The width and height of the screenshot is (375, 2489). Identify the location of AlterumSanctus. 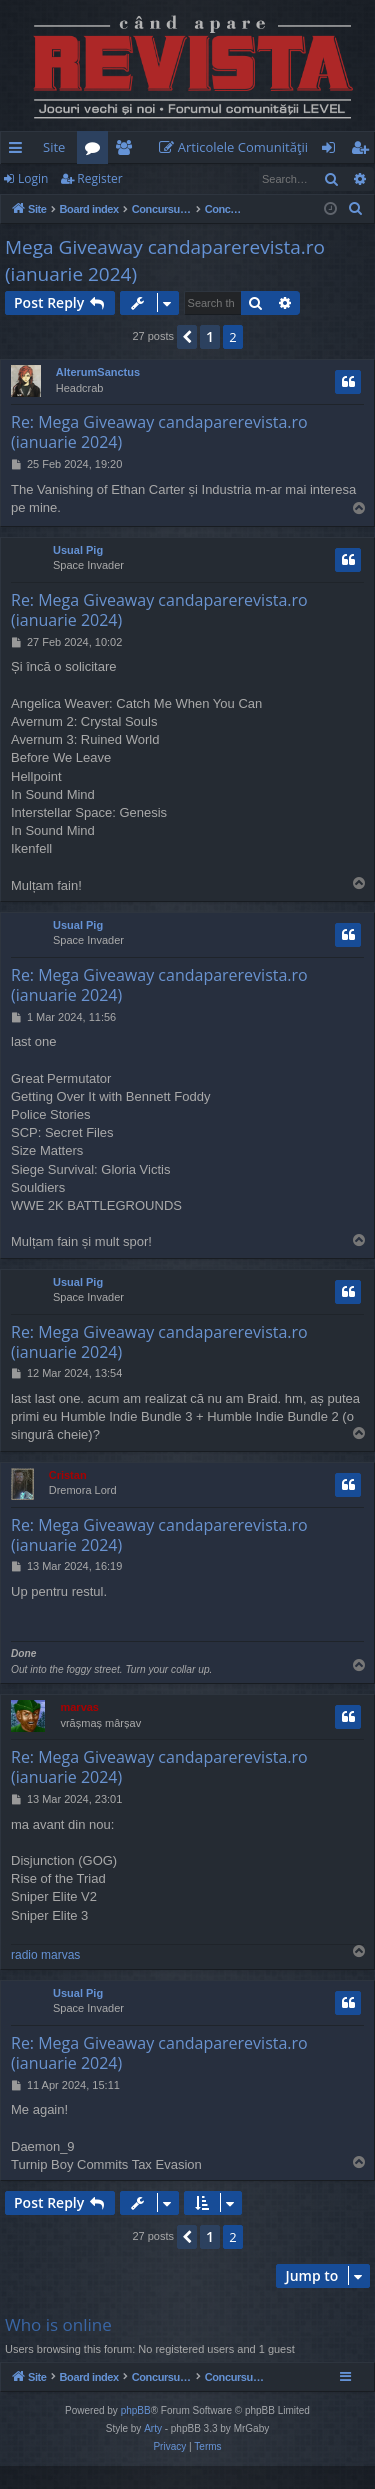
(98, 372).